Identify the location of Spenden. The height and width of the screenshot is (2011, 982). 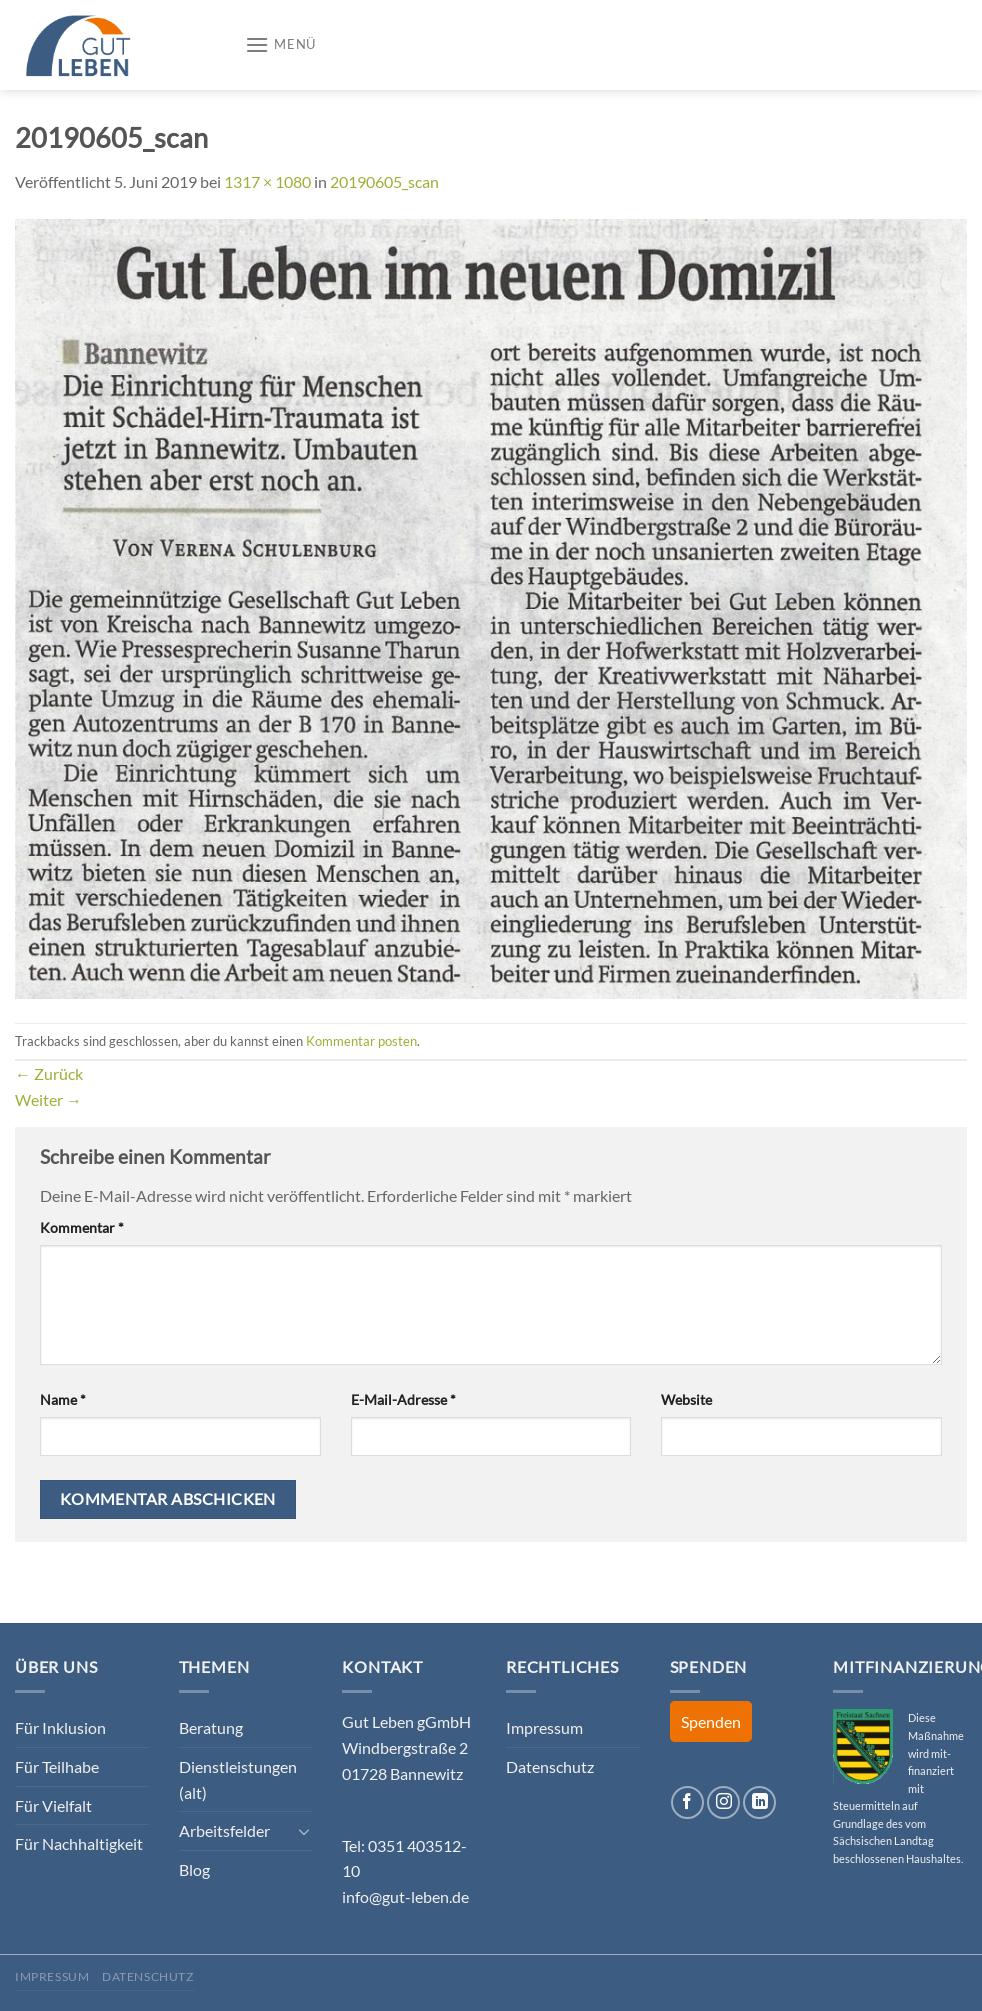
(711, 1721).